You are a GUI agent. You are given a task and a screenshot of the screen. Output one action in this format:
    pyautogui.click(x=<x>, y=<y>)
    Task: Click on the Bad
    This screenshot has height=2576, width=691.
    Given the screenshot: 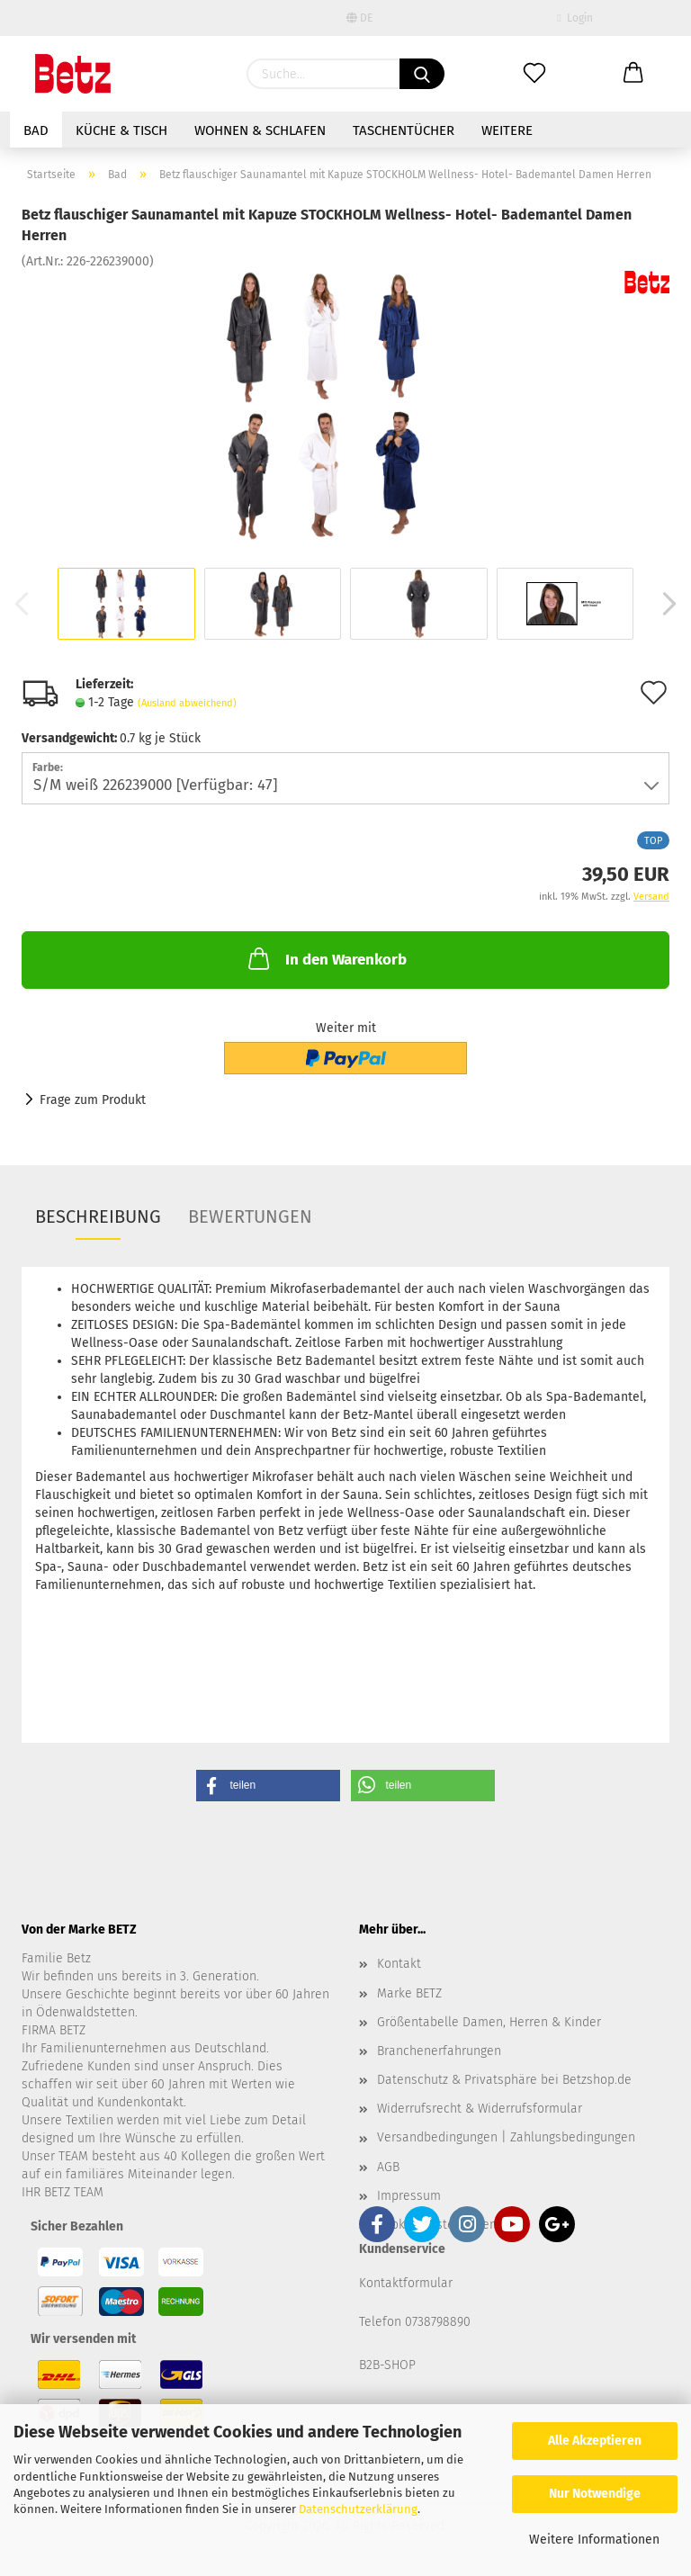 What is the action you would take?
    pyautogui.click(x=36, y=130)
    